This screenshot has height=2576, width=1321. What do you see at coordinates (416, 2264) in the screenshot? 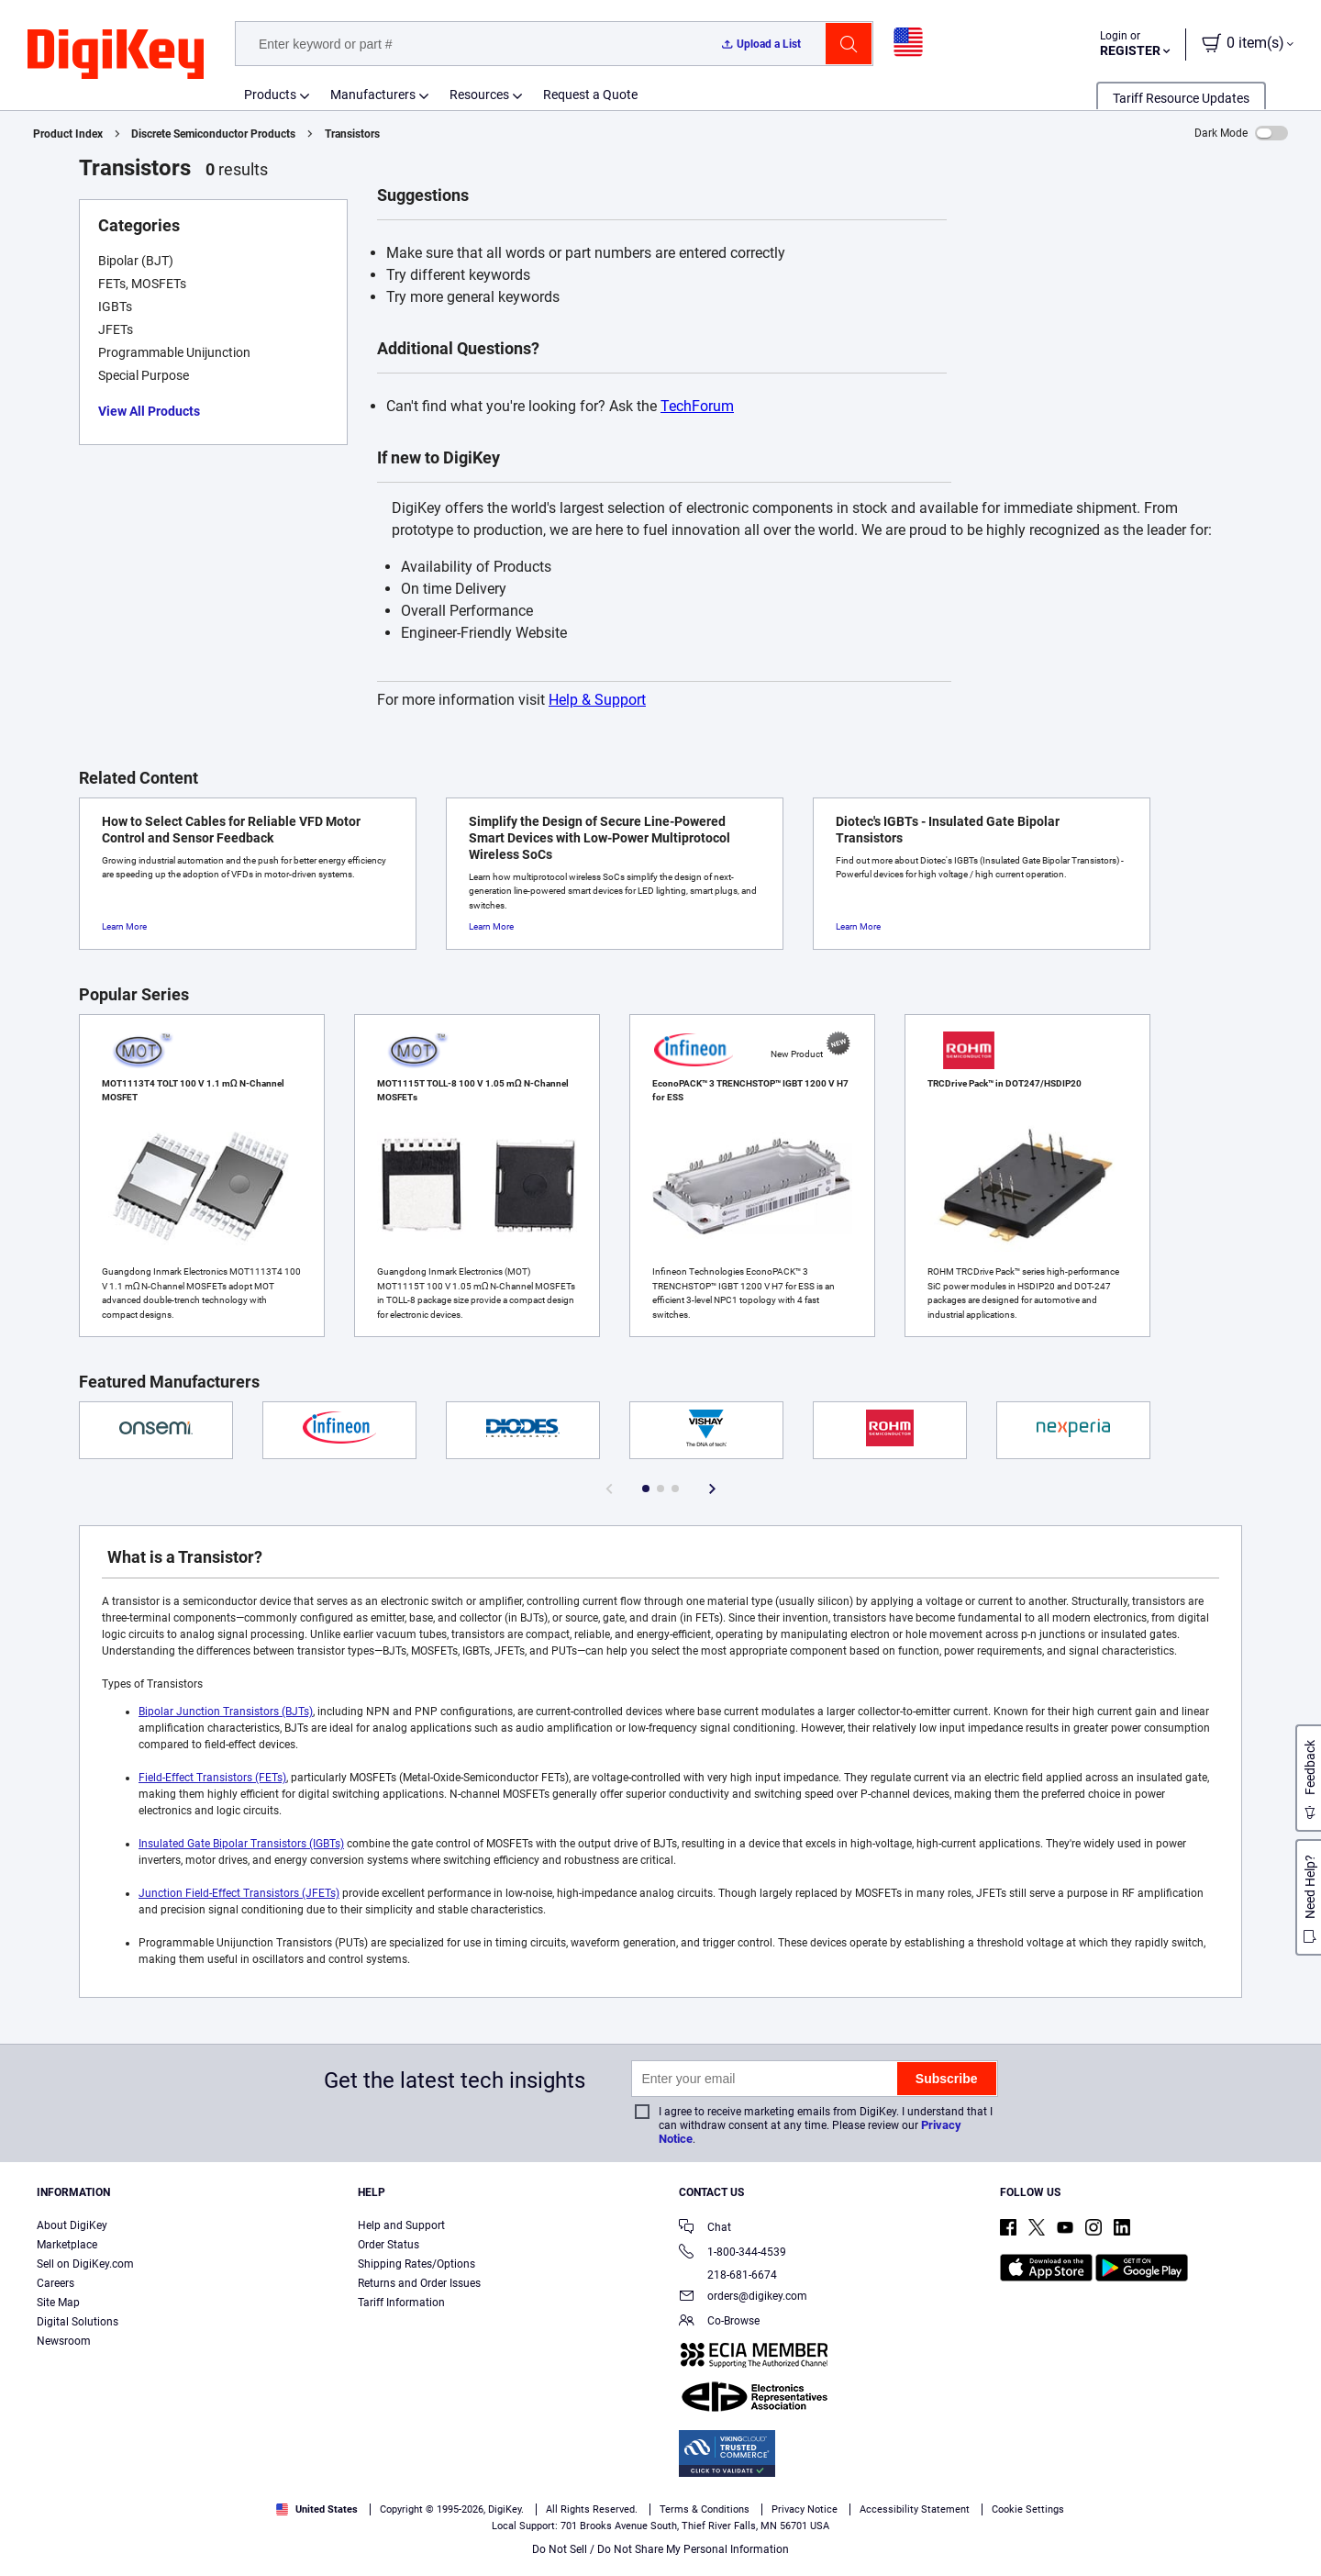
I see `Shipping Rates/Options` at bounding box center [416, 2264].